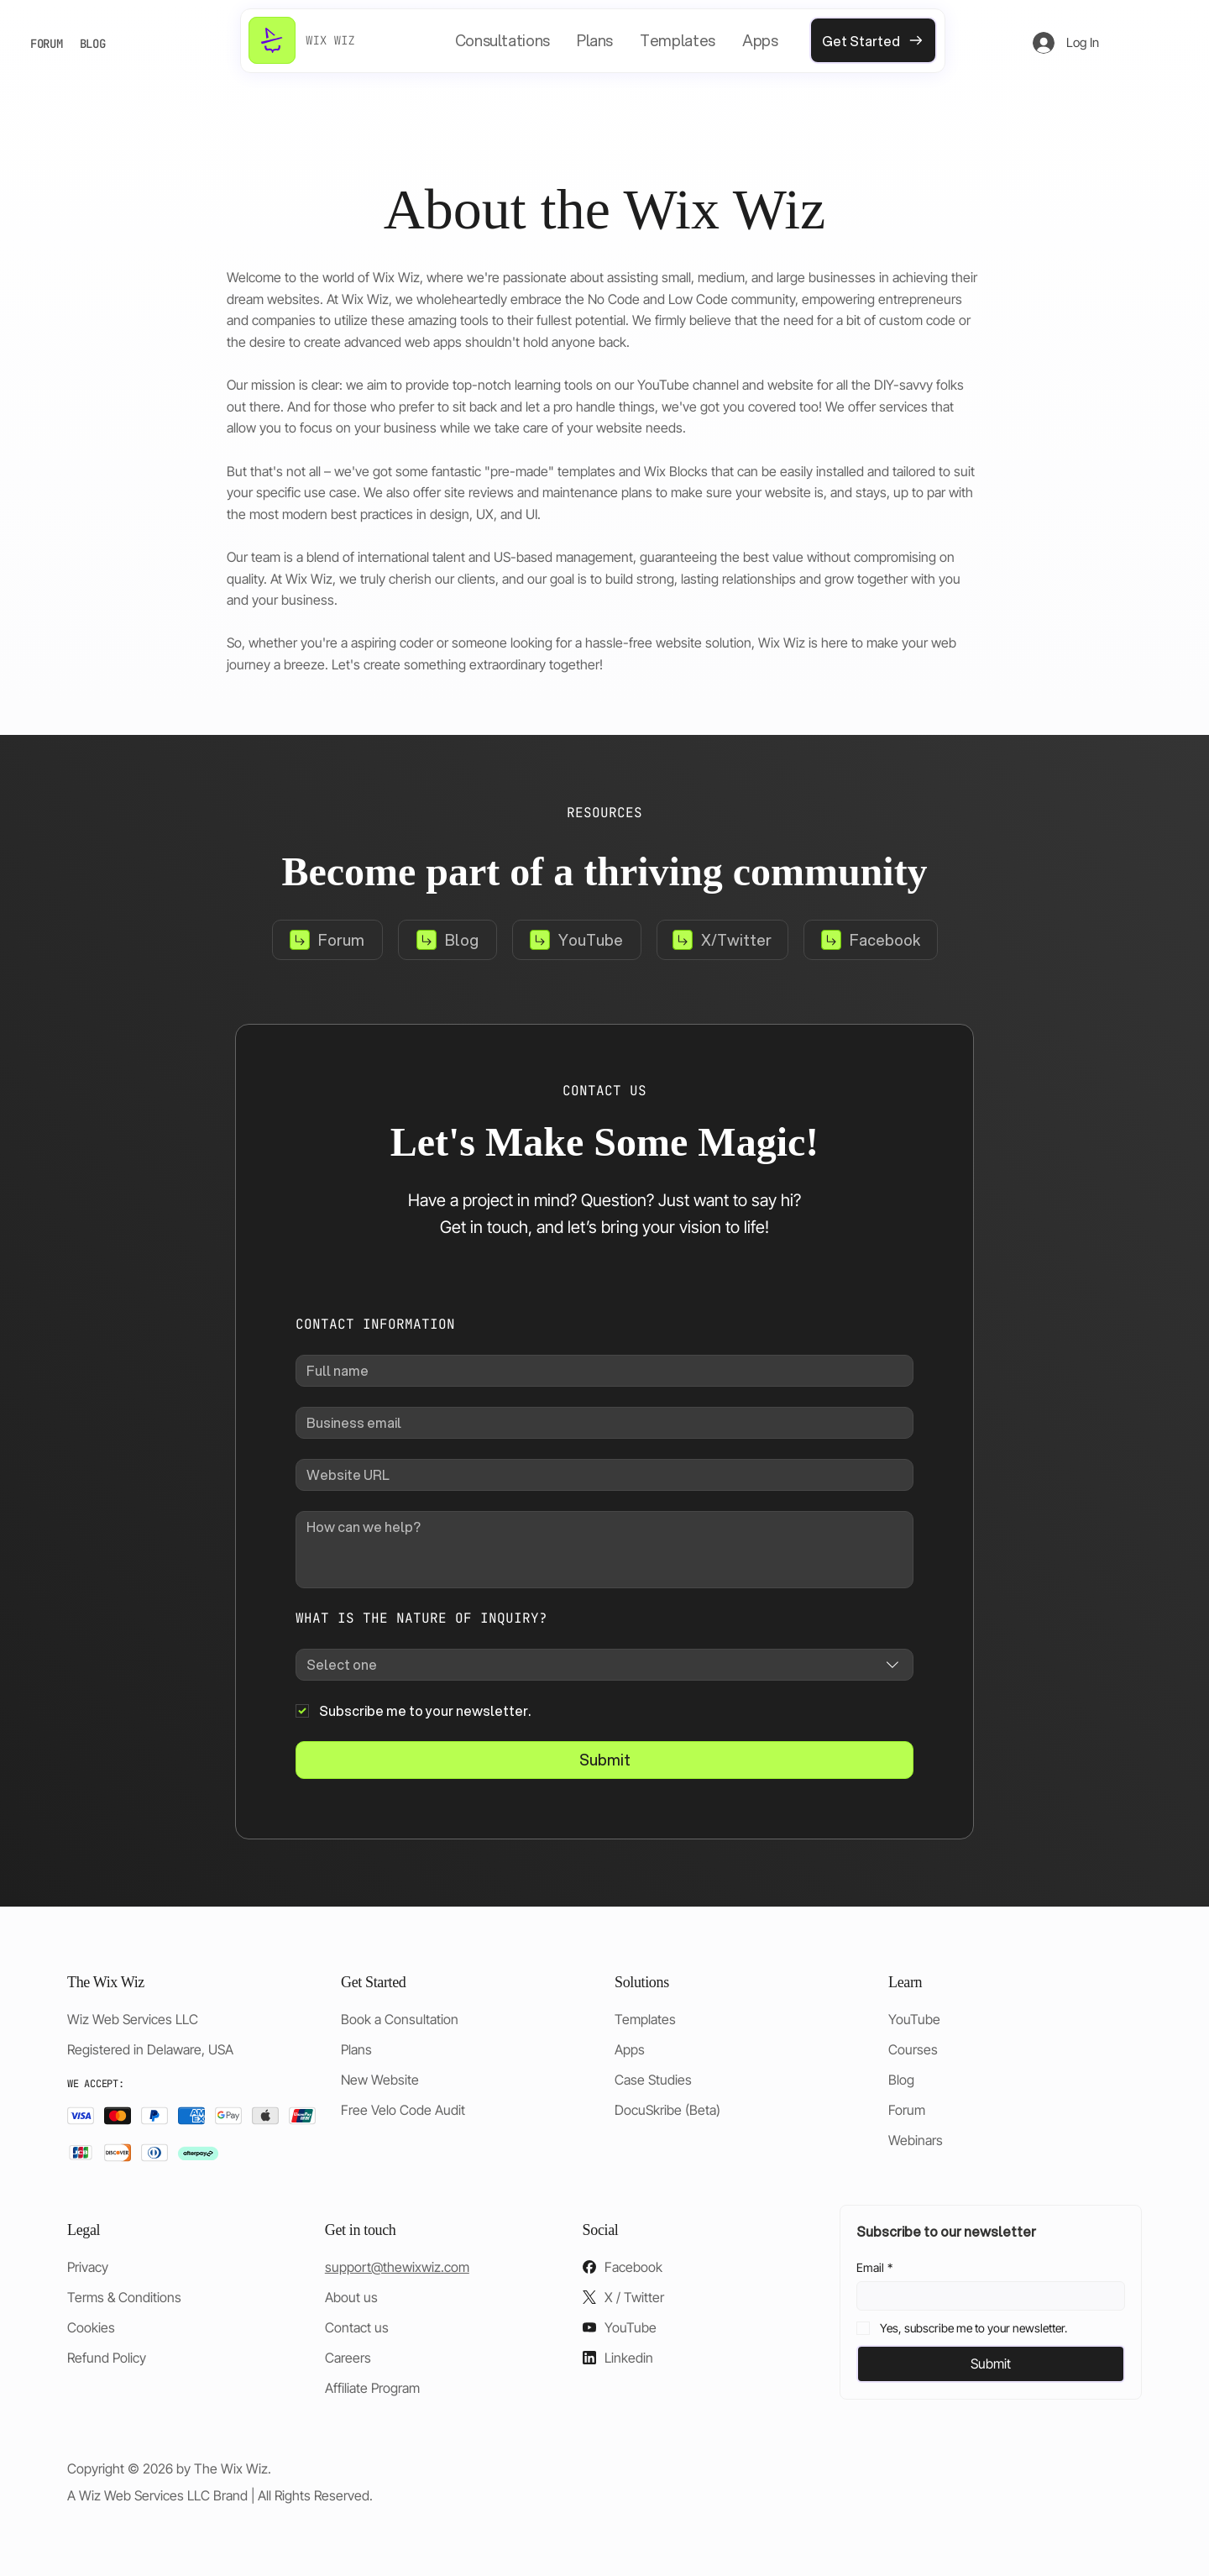 The width and height of the screenshot is (1209, 2576). Describe the element at coordinates (667, 2109) in the screenshot. I see `DocuSkribe (Beta)` at that location.